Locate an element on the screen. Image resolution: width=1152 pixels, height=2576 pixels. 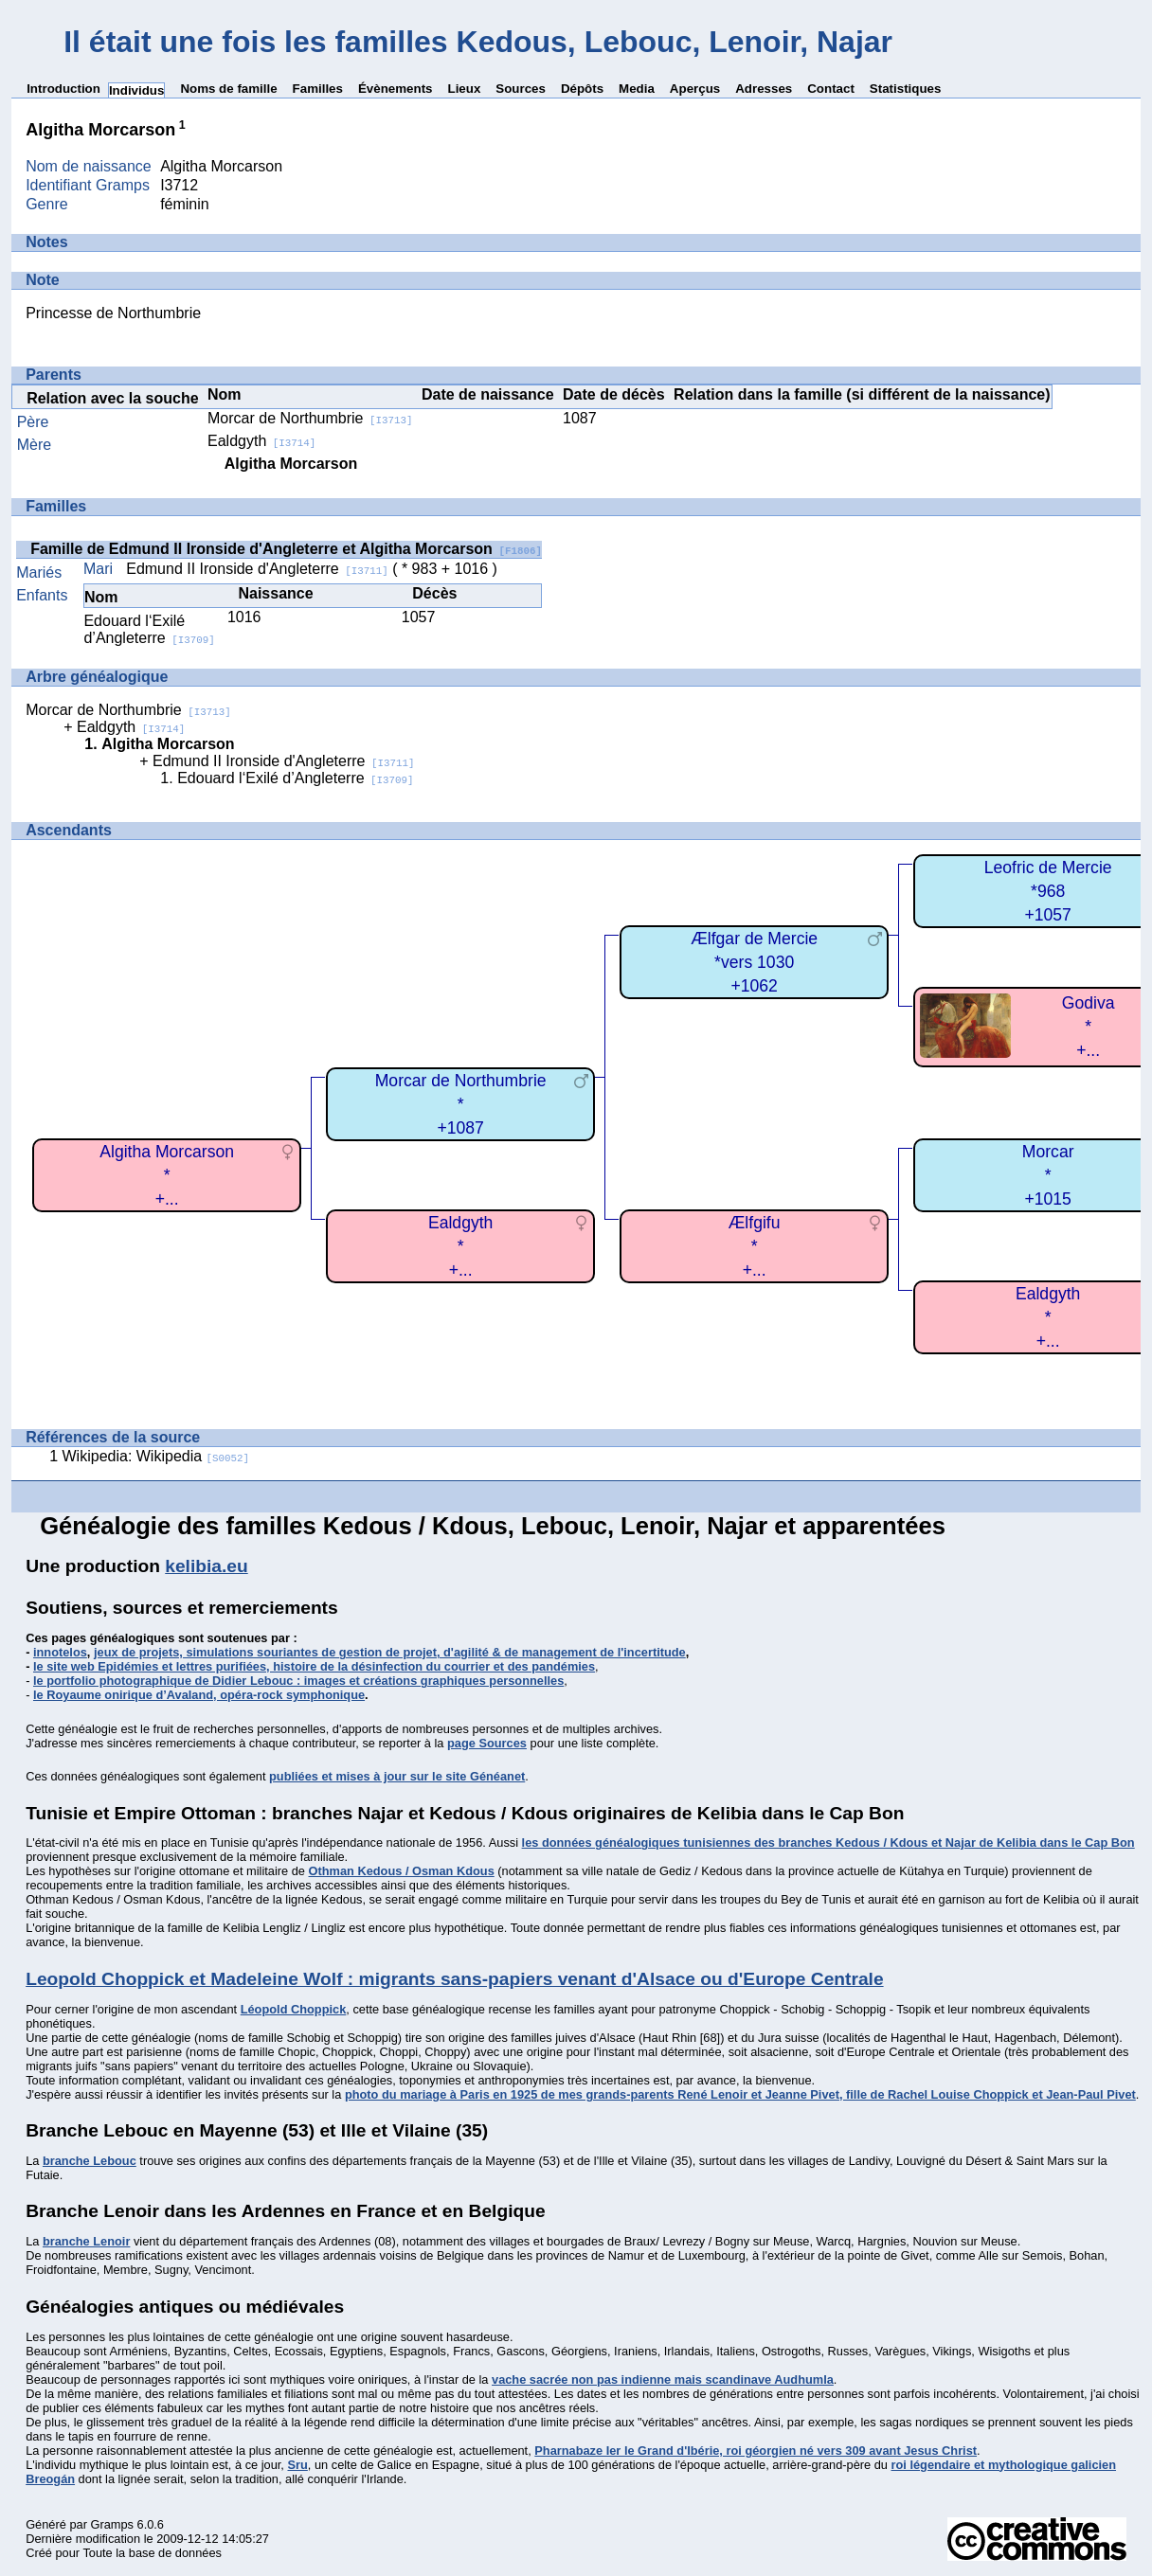
Morcar de Northumbrie is located at coordinates (309, 418).